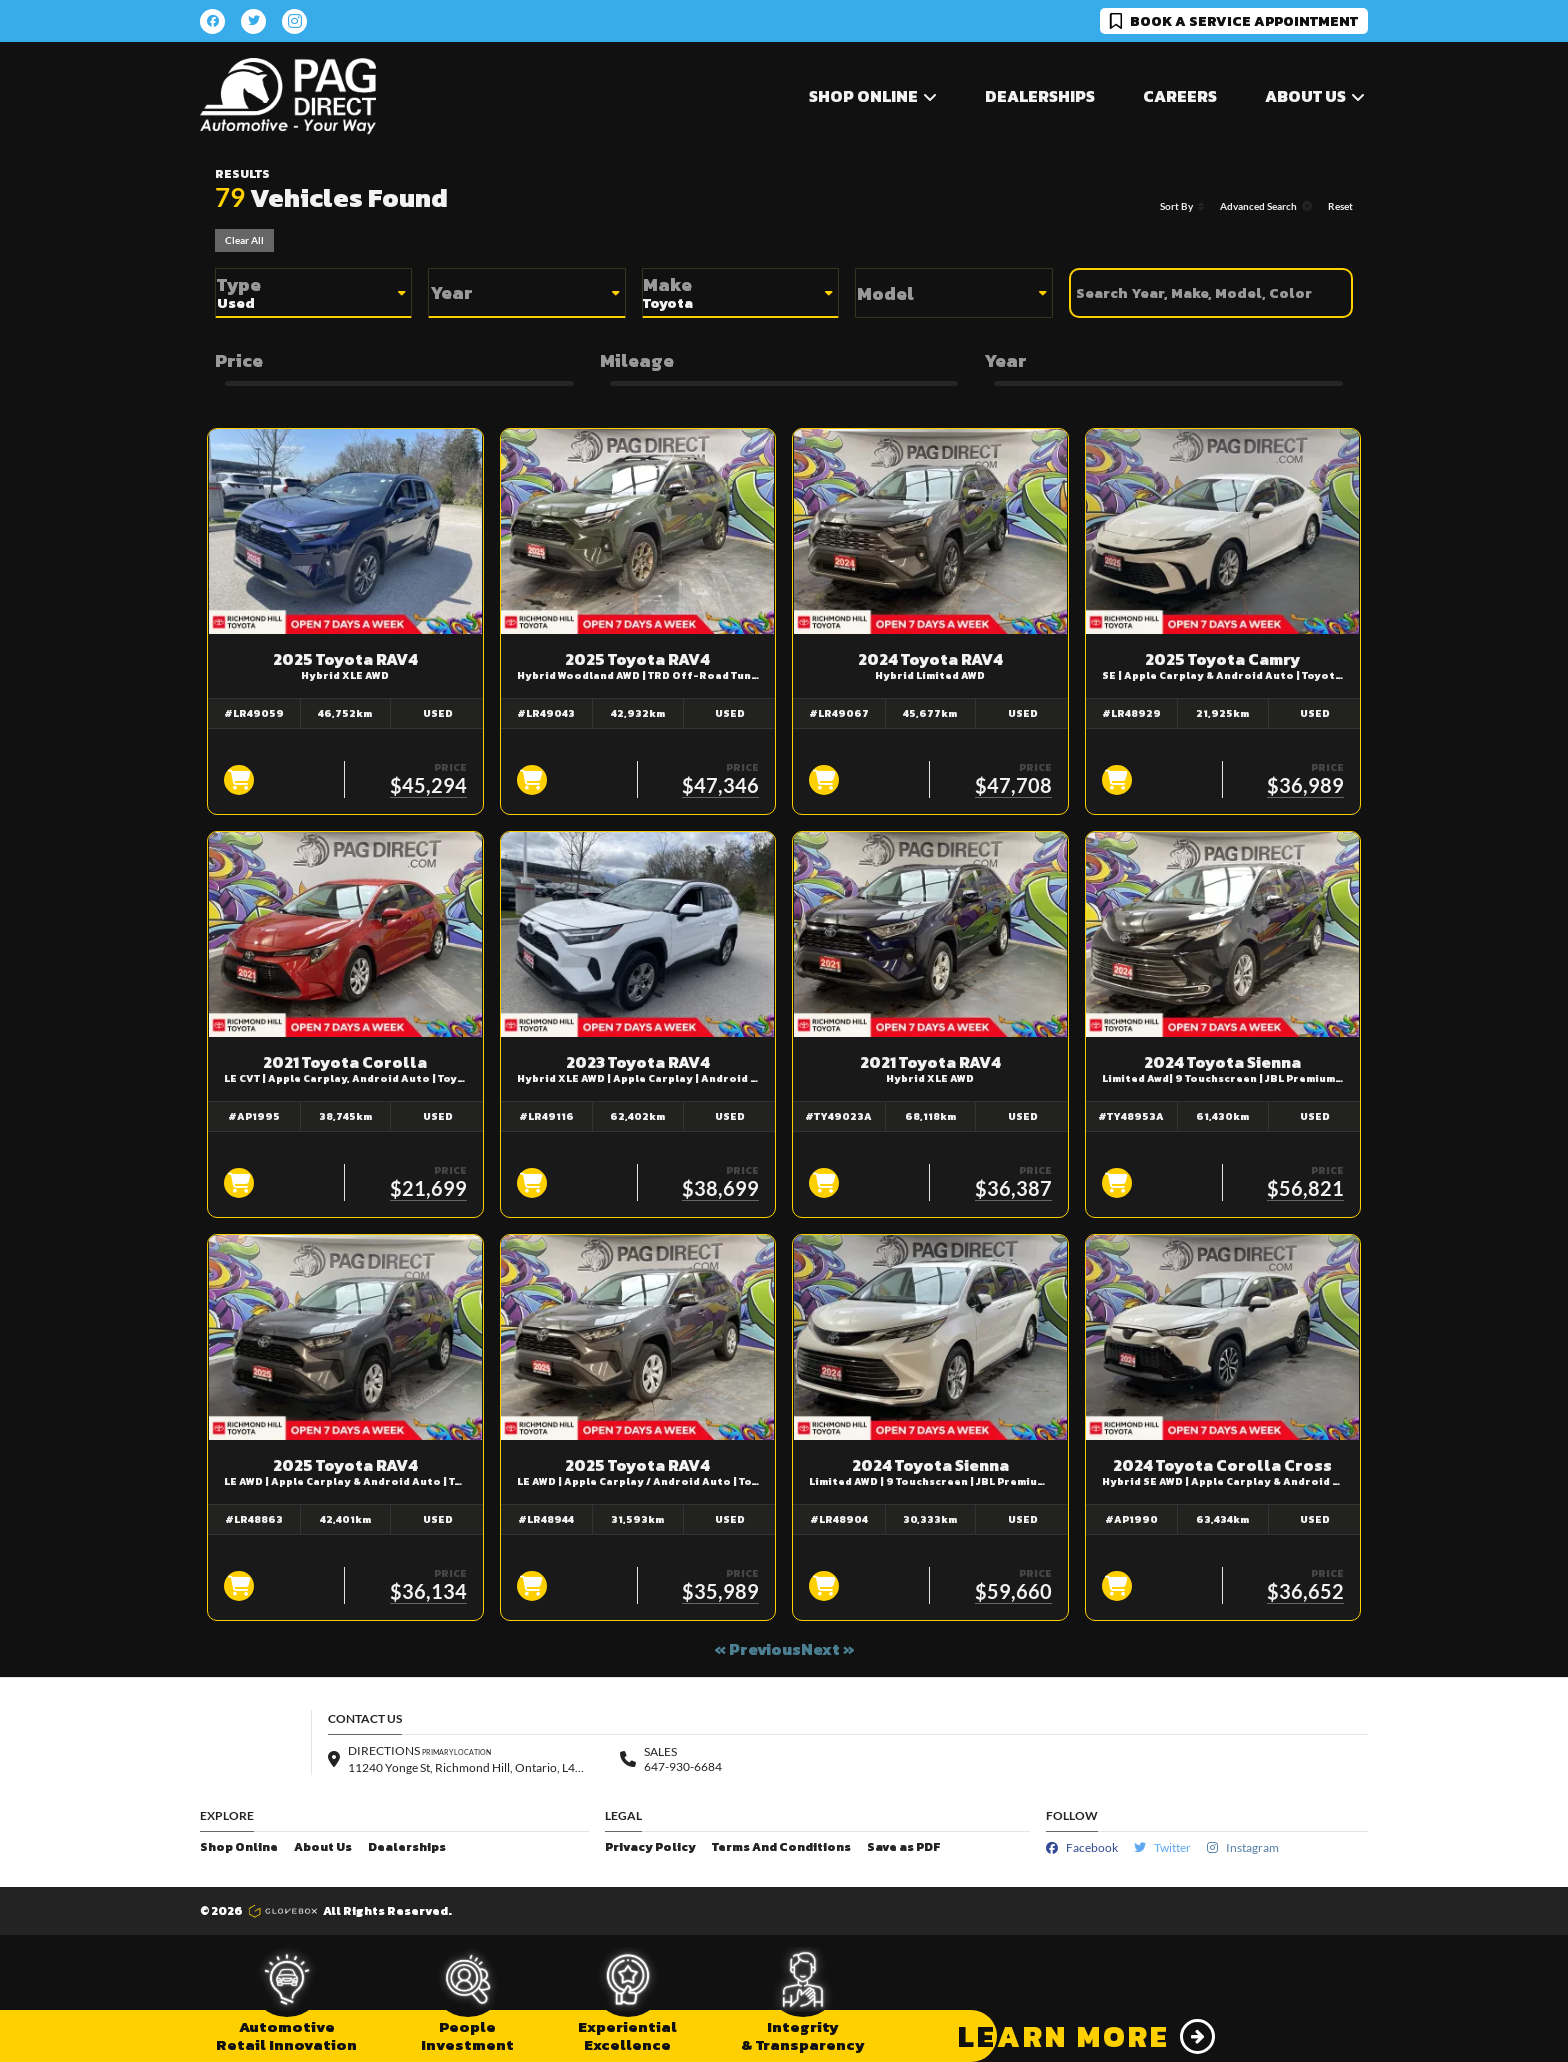 The width and height of the screenshot is (1568, 2062). I want to click on Dealerships, so click(1040, 96).